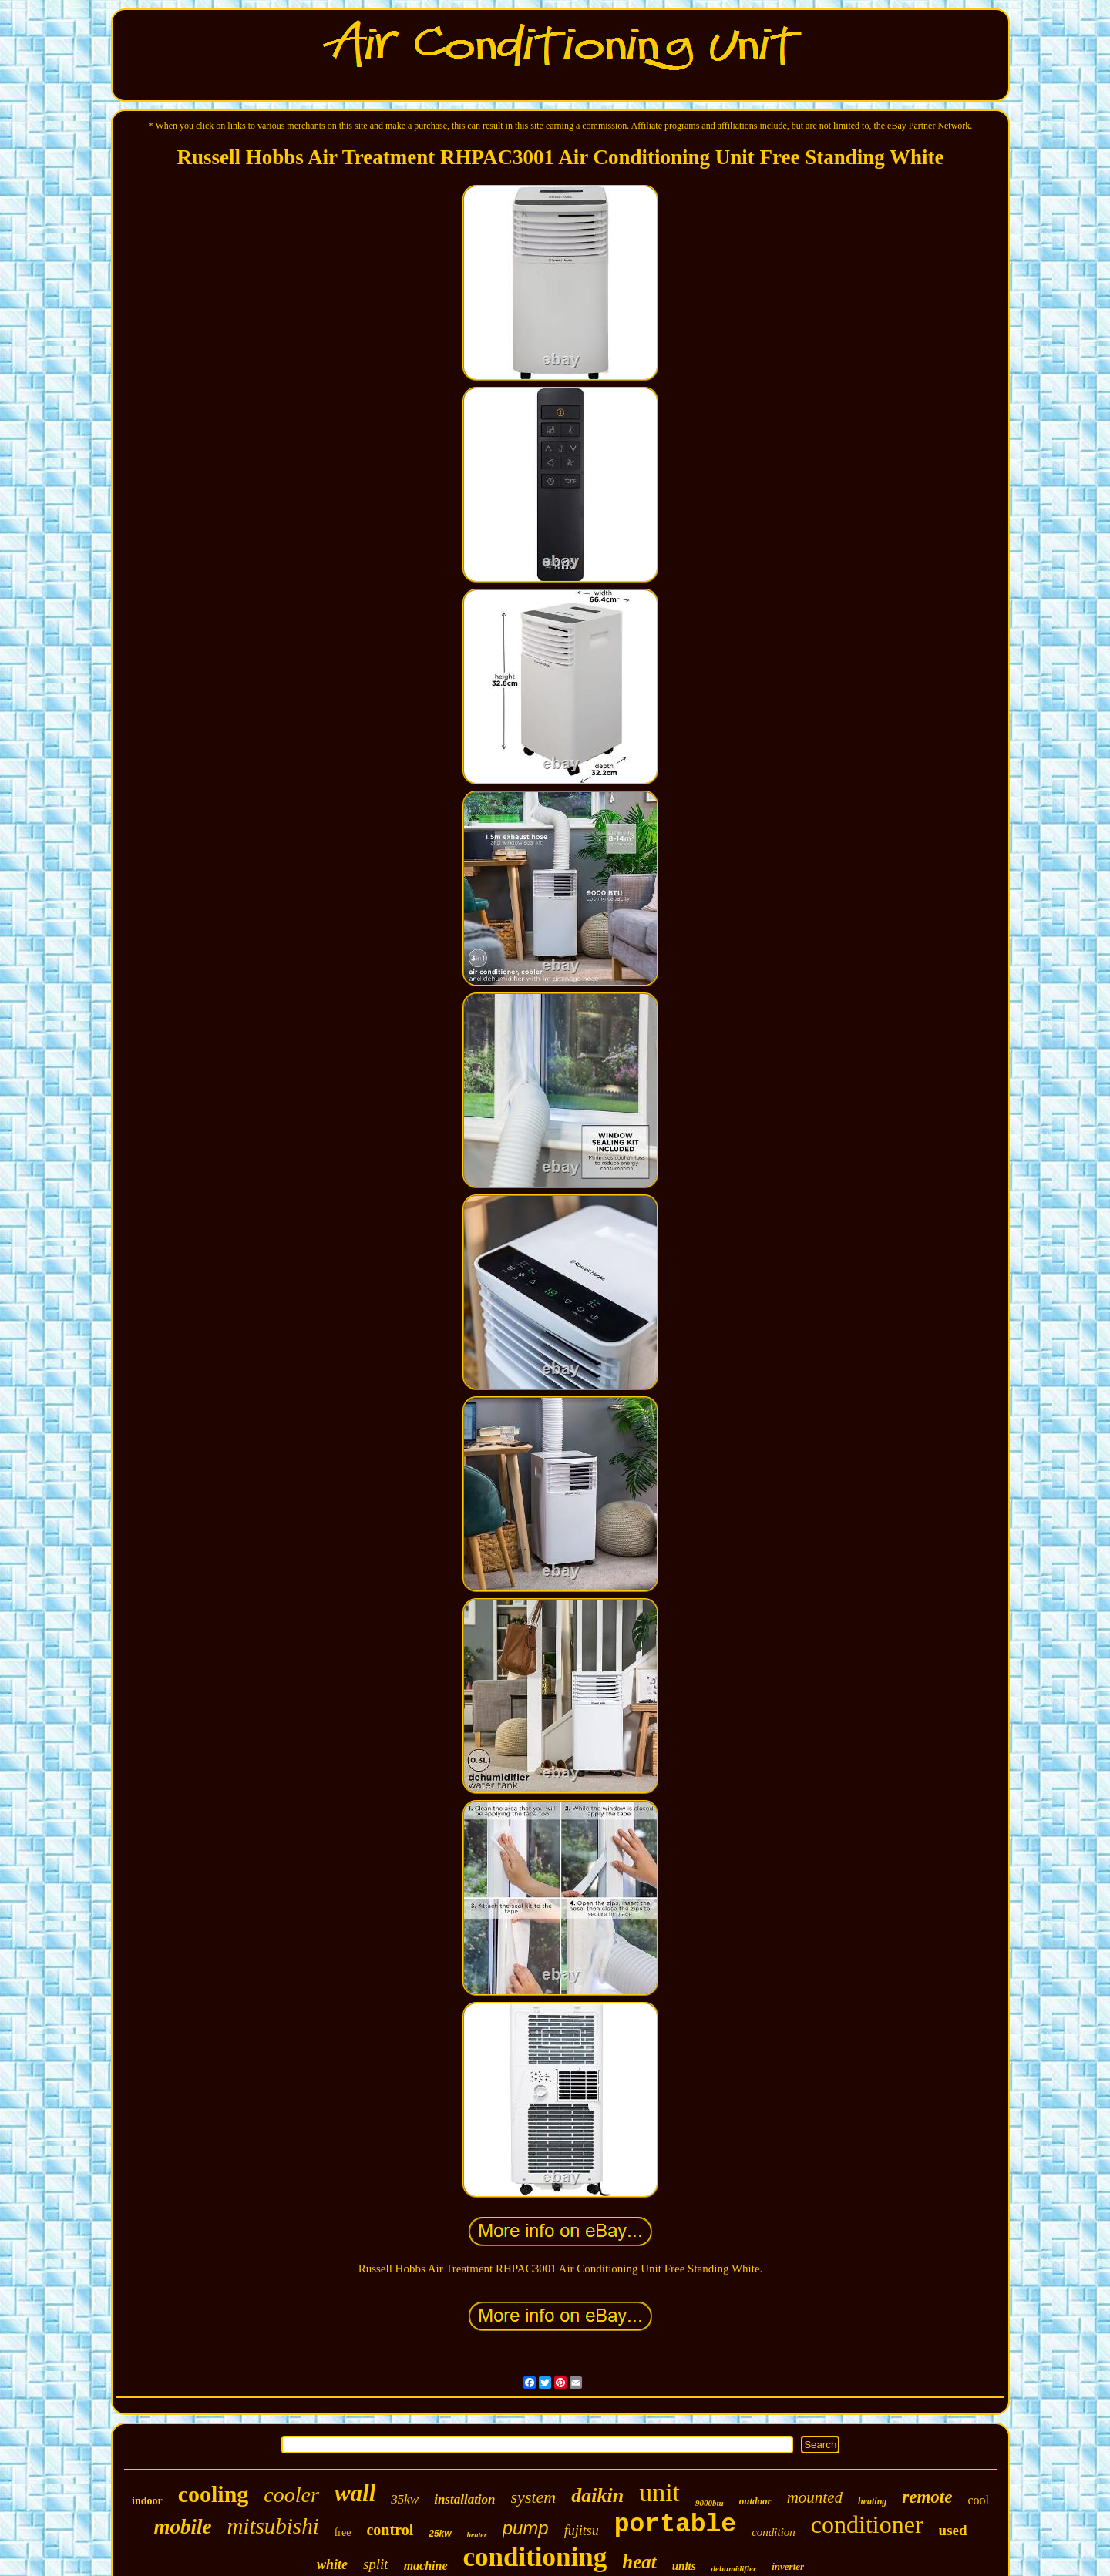 This screenshot has height=2576, width=1110. I want to click on heat, so click(639, 2561).